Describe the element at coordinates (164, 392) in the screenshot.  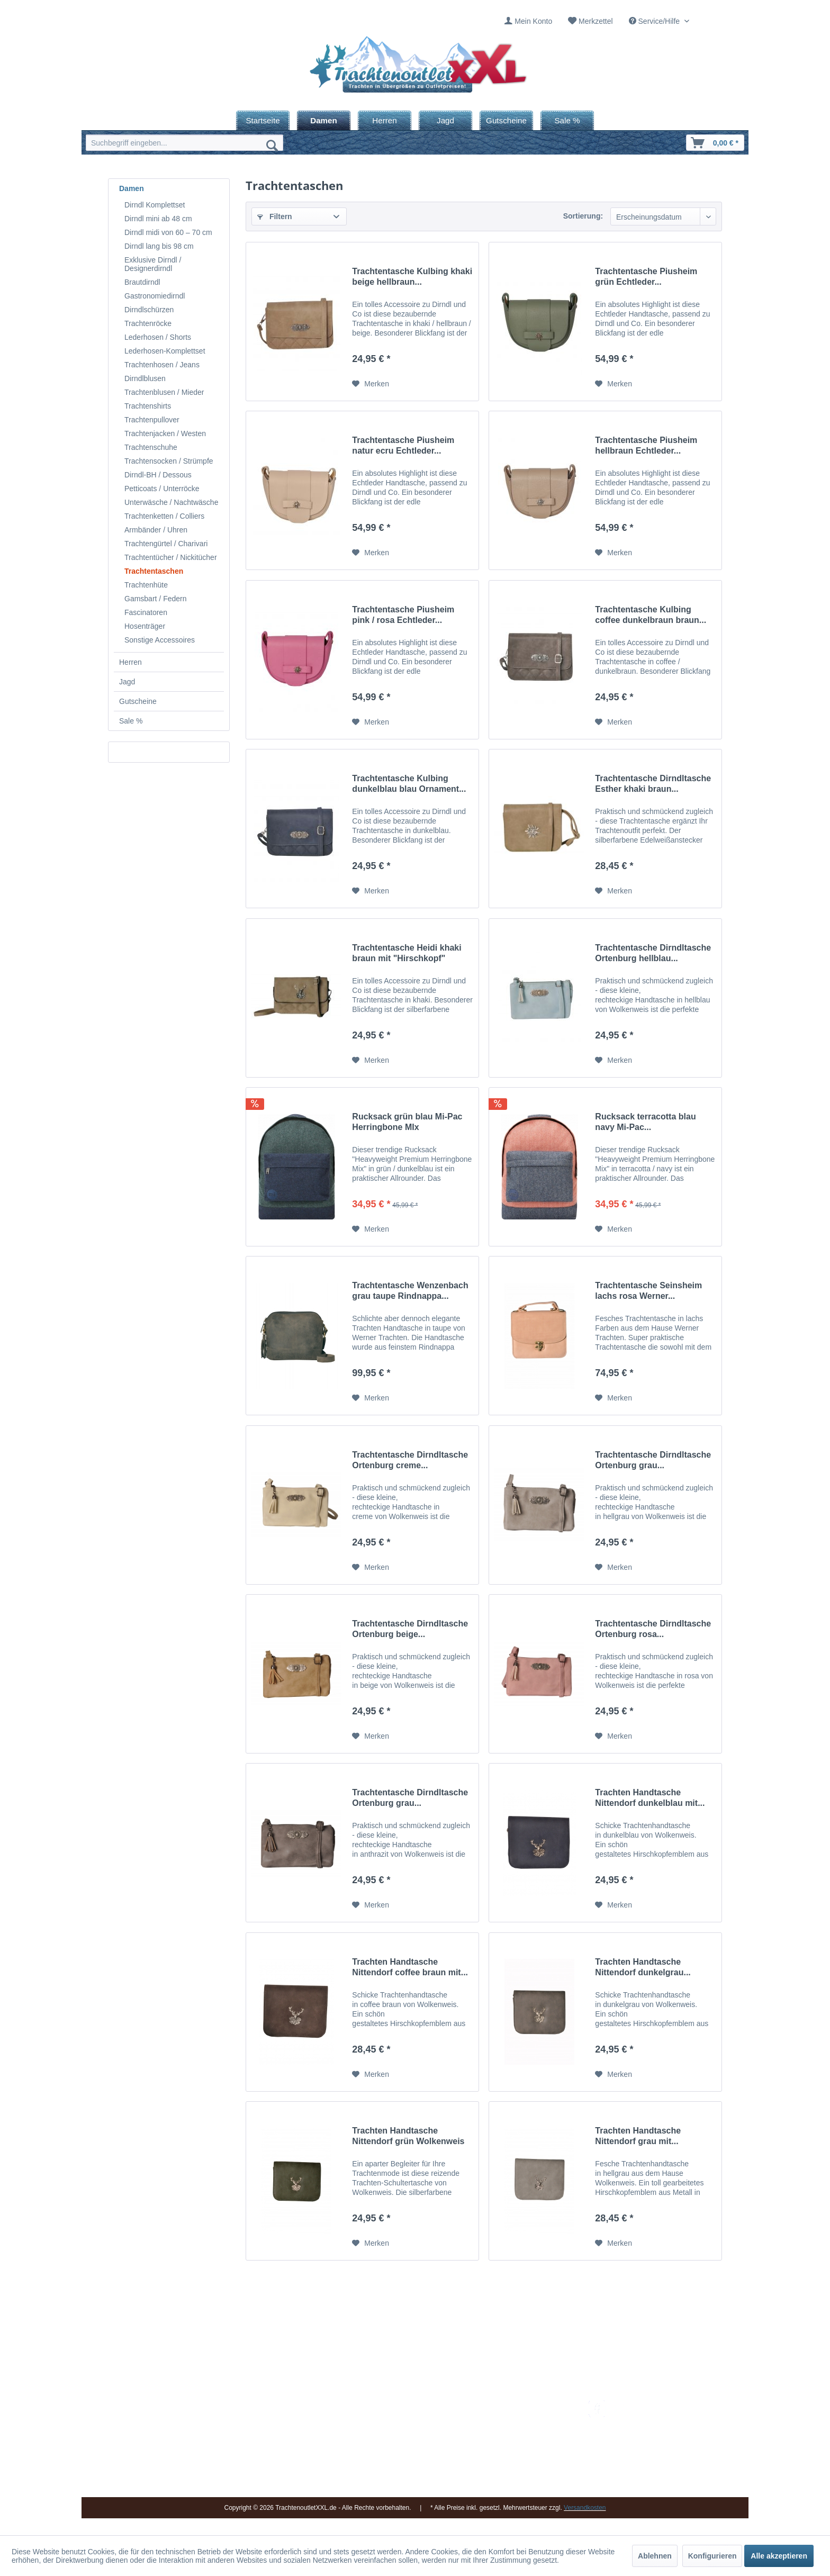
I see `Trachtenblusen / Mieder` at that location.